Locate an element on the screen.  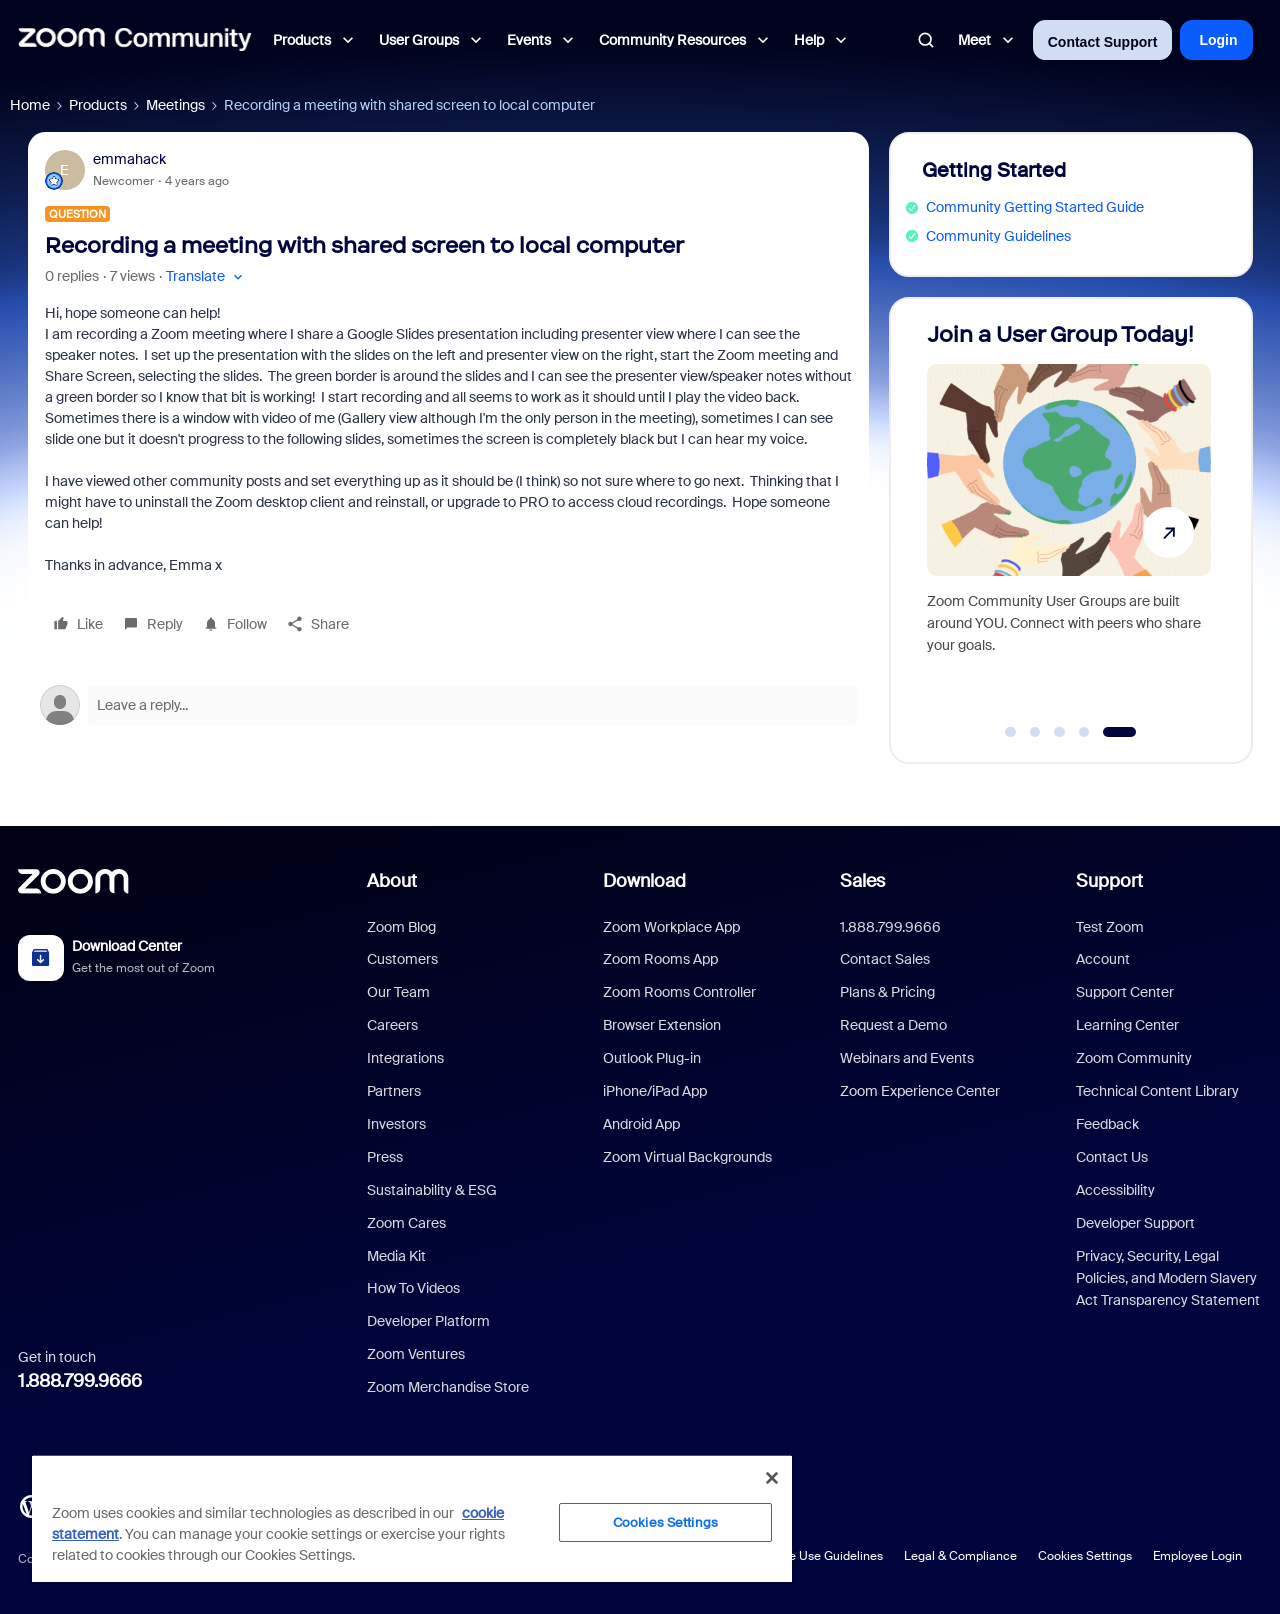
Sales is located at coordinates (862, 881).